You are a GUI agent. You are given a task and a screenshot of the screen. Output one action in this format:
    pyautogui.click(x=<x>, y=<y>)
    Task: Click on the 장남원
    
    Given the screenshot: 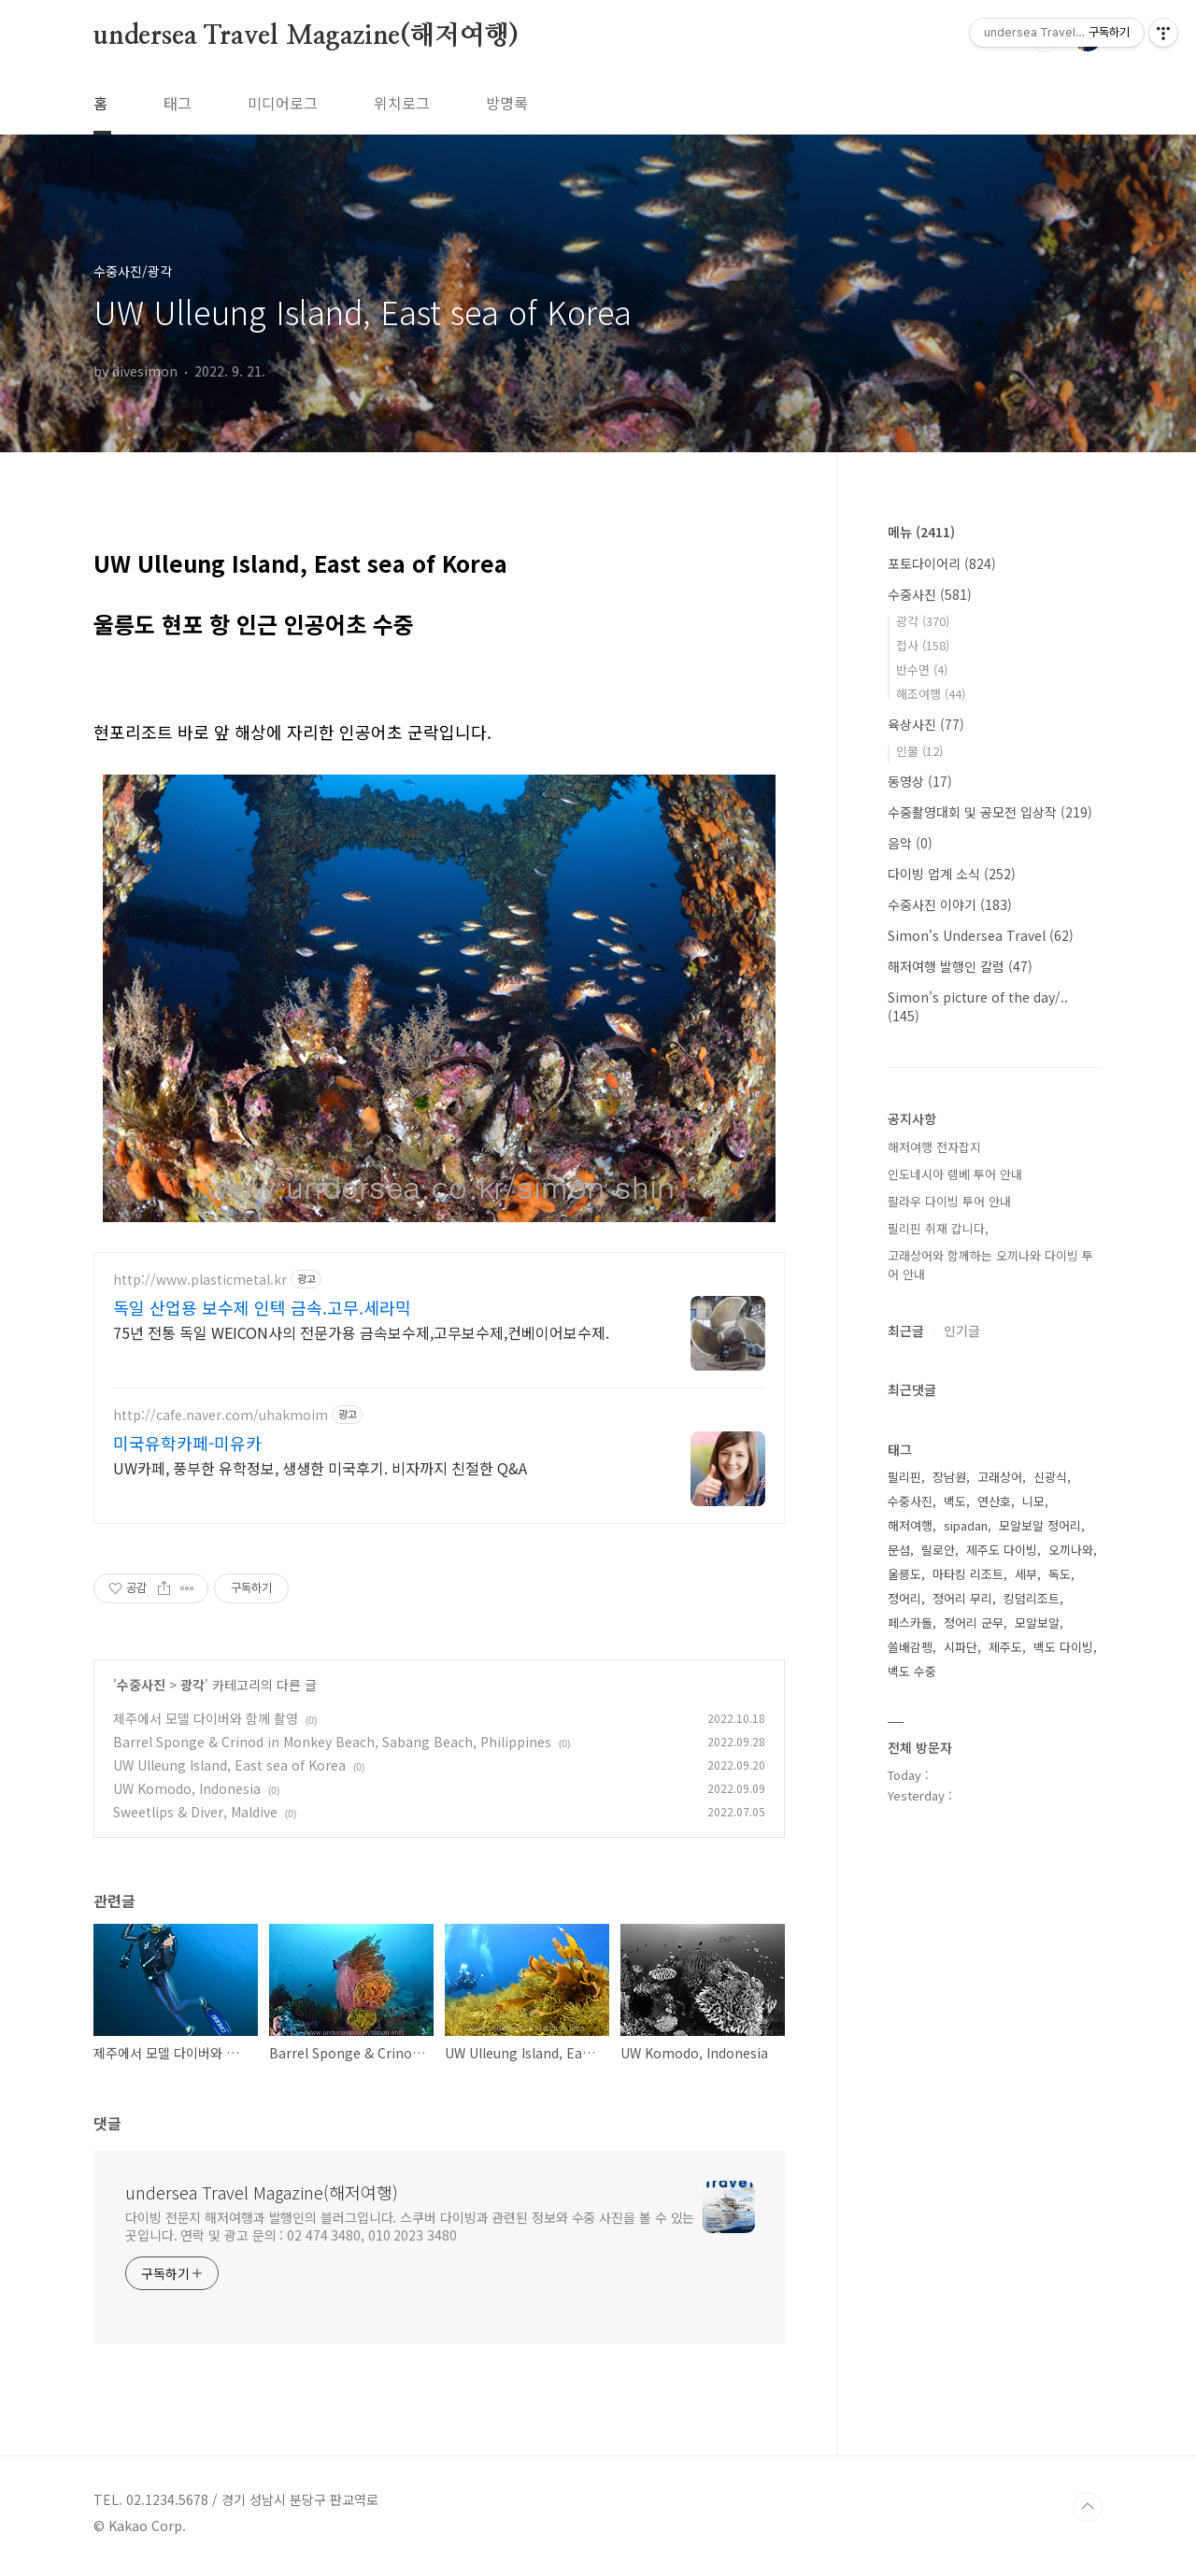 What is the action you would take?
    pyautogui.click(x=949, y=1477)
    